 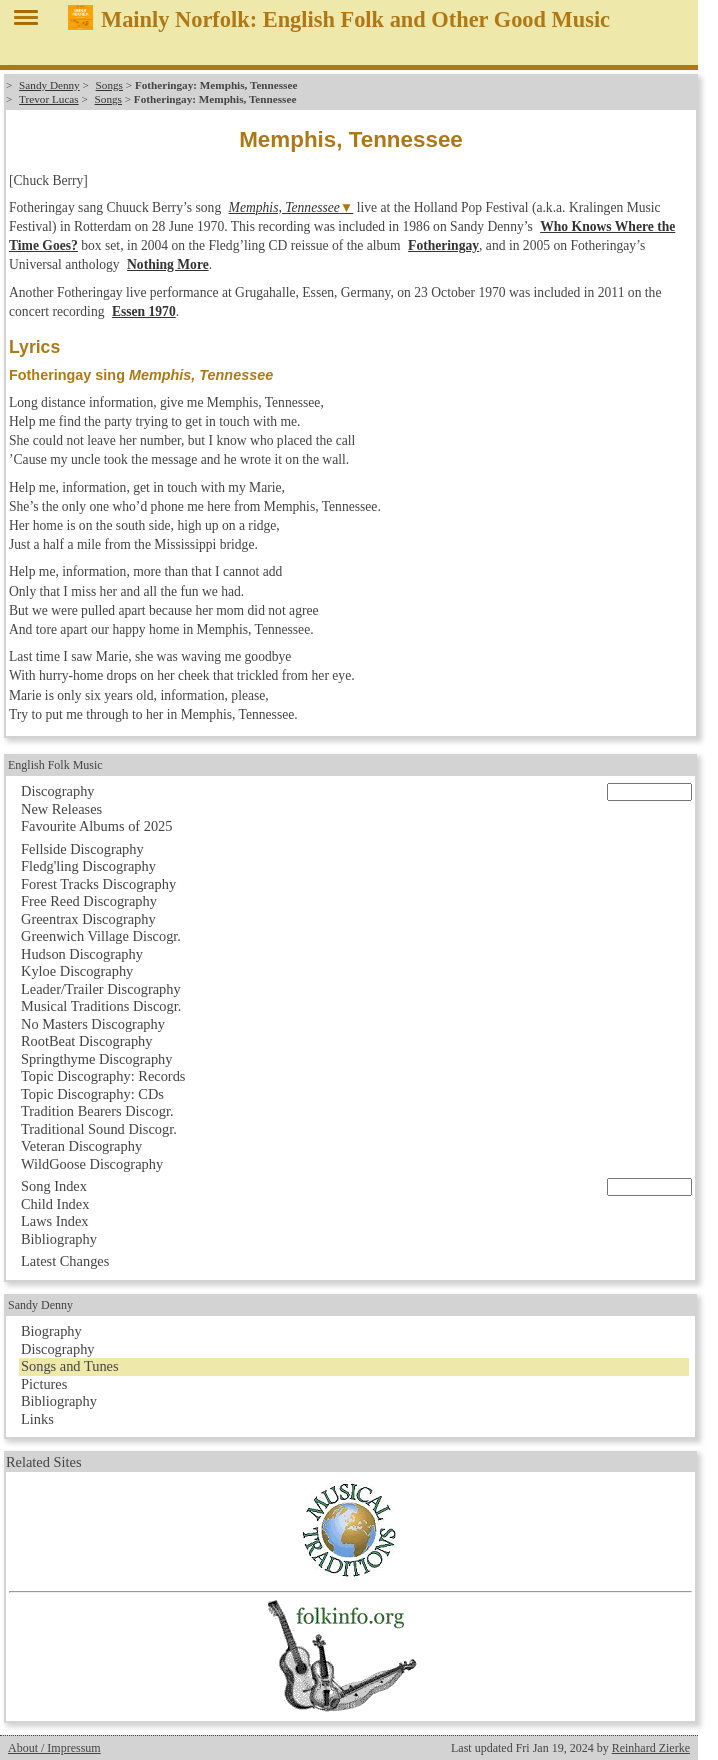 What do you see at coordinates (443, 245) in the screenshot?
I see `Fotheringay` at bounding box center [443, 245].